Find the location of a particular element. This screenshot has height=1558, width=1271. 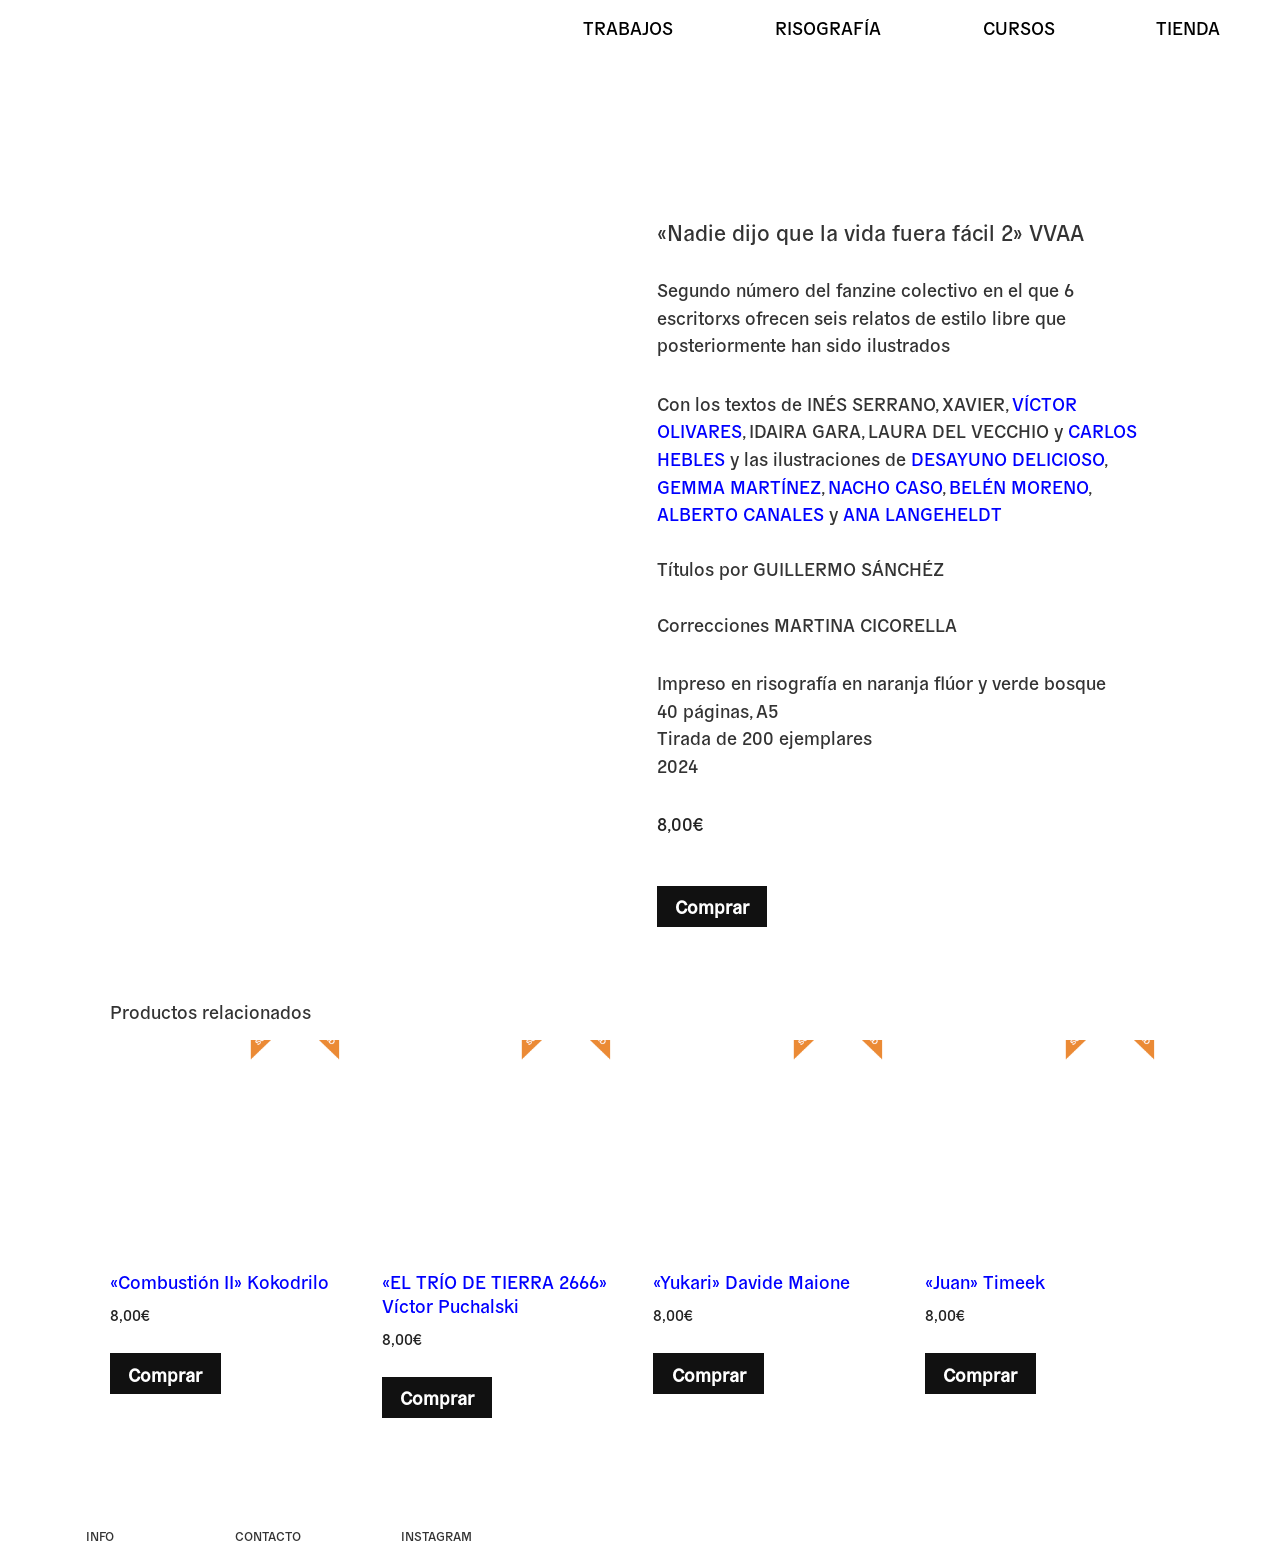

Risografía is located at coordinates (828, 27).